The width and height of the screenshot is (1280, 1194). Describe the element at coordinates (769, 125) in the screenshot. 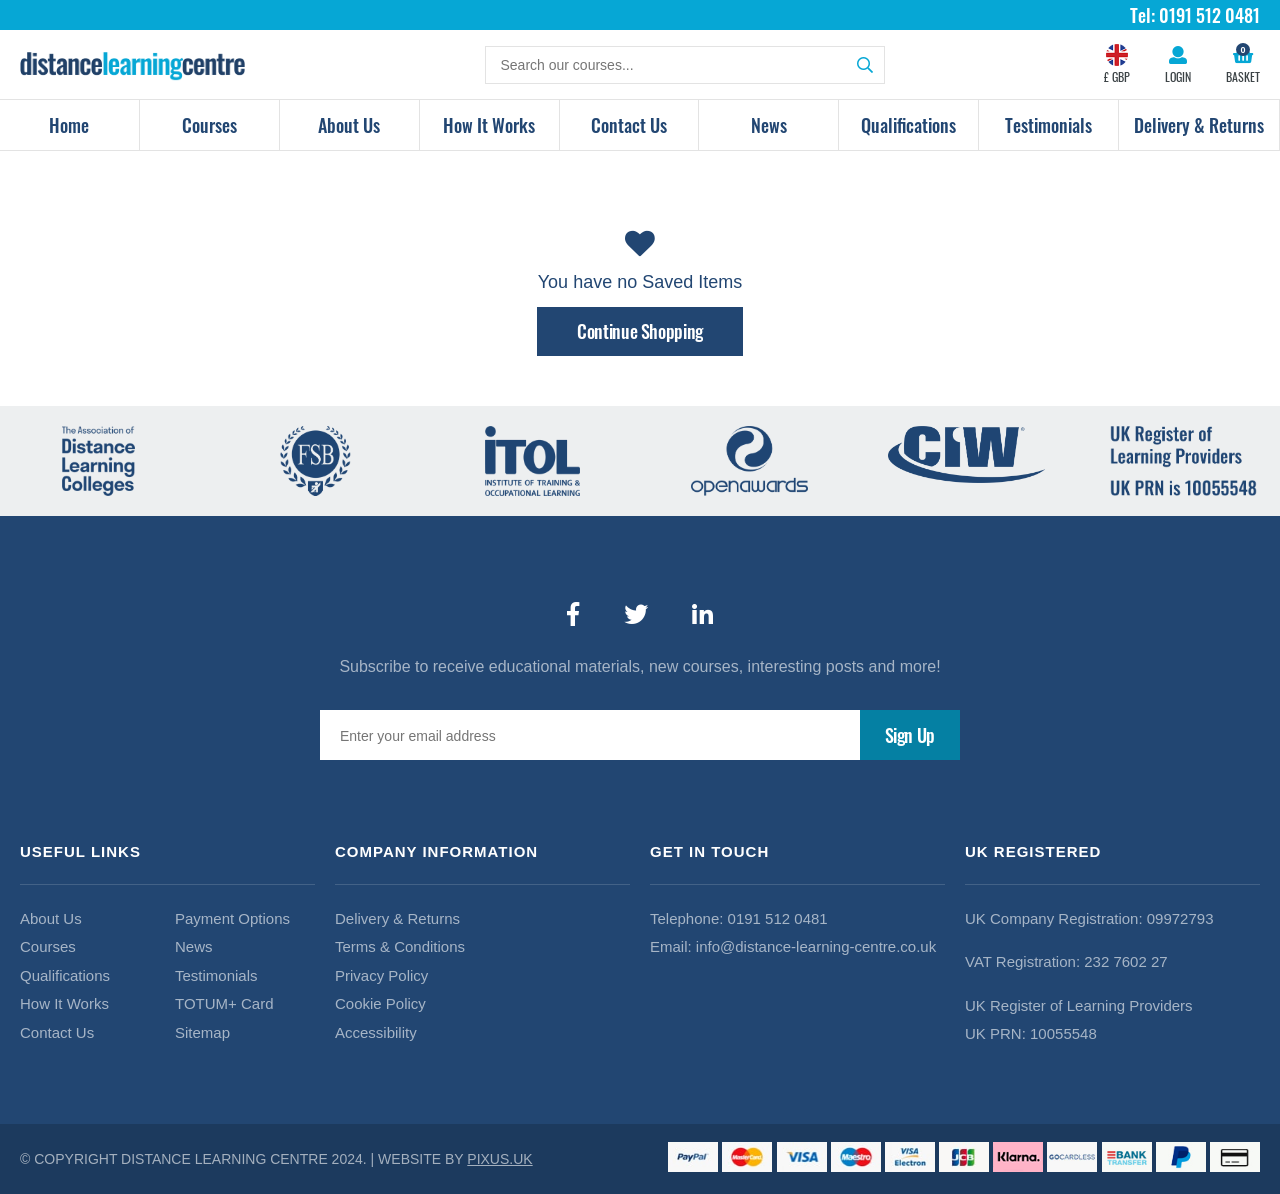

I see `News` at that location.